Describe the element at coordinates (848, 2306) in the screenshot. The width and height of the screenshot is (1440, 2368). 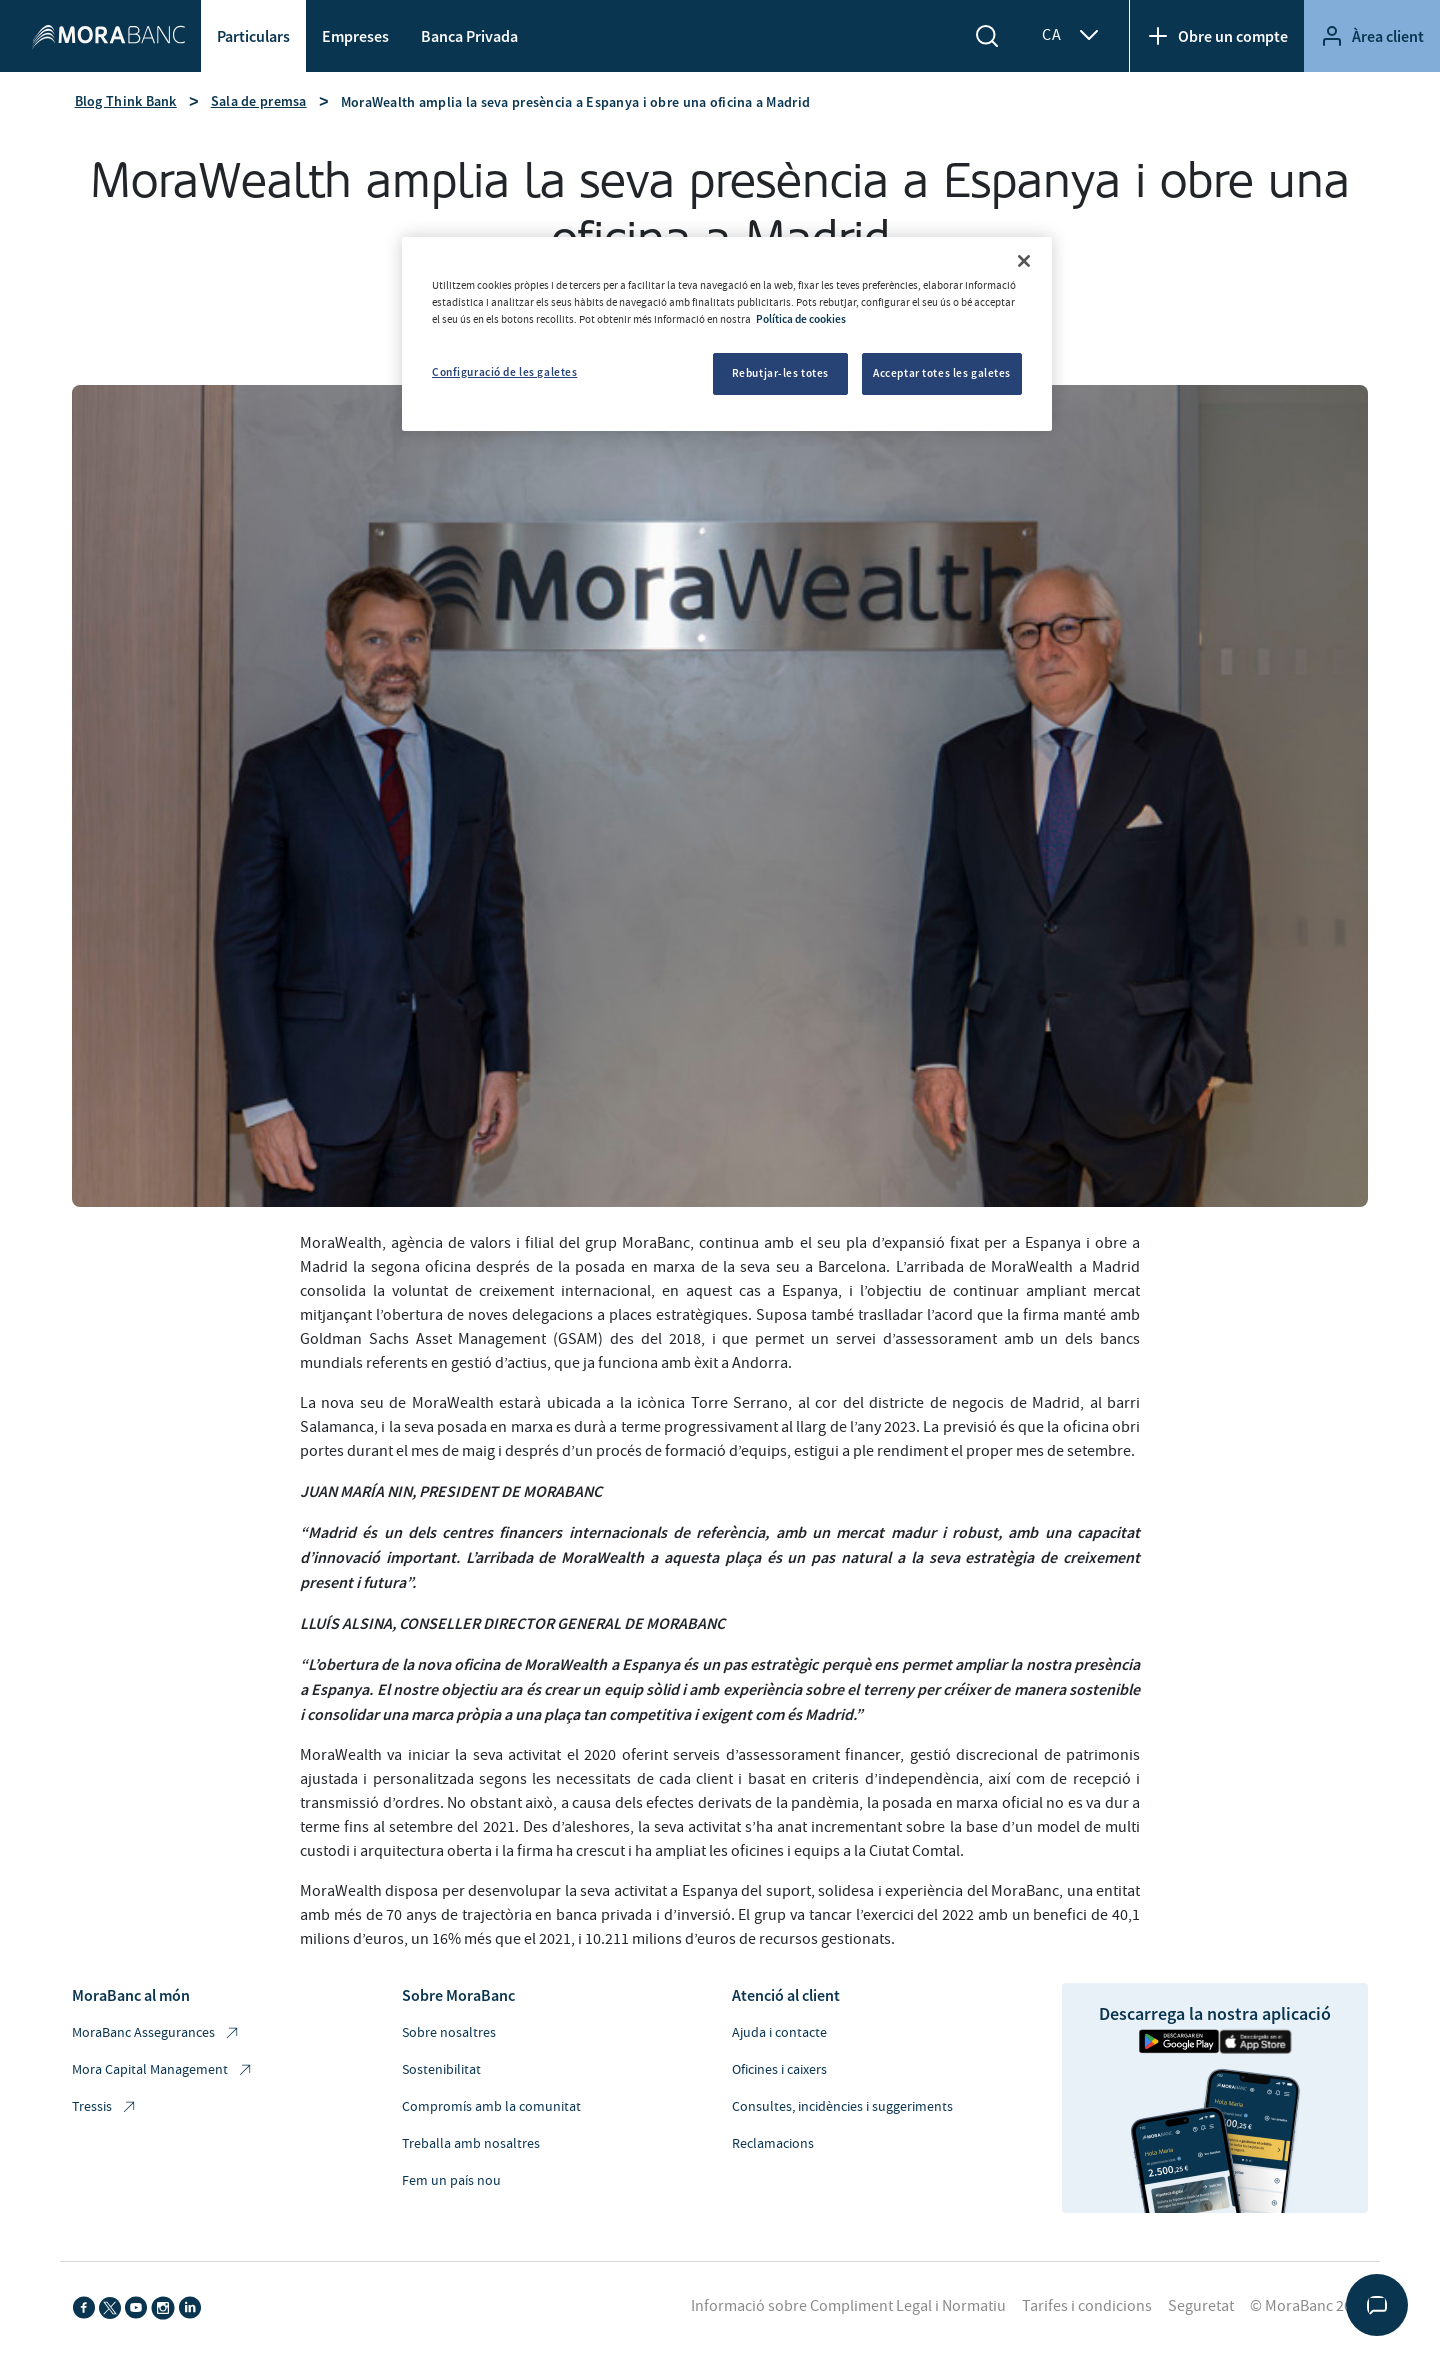
I see `Informació sobre Compliment Legal i Normatiu` at that location.